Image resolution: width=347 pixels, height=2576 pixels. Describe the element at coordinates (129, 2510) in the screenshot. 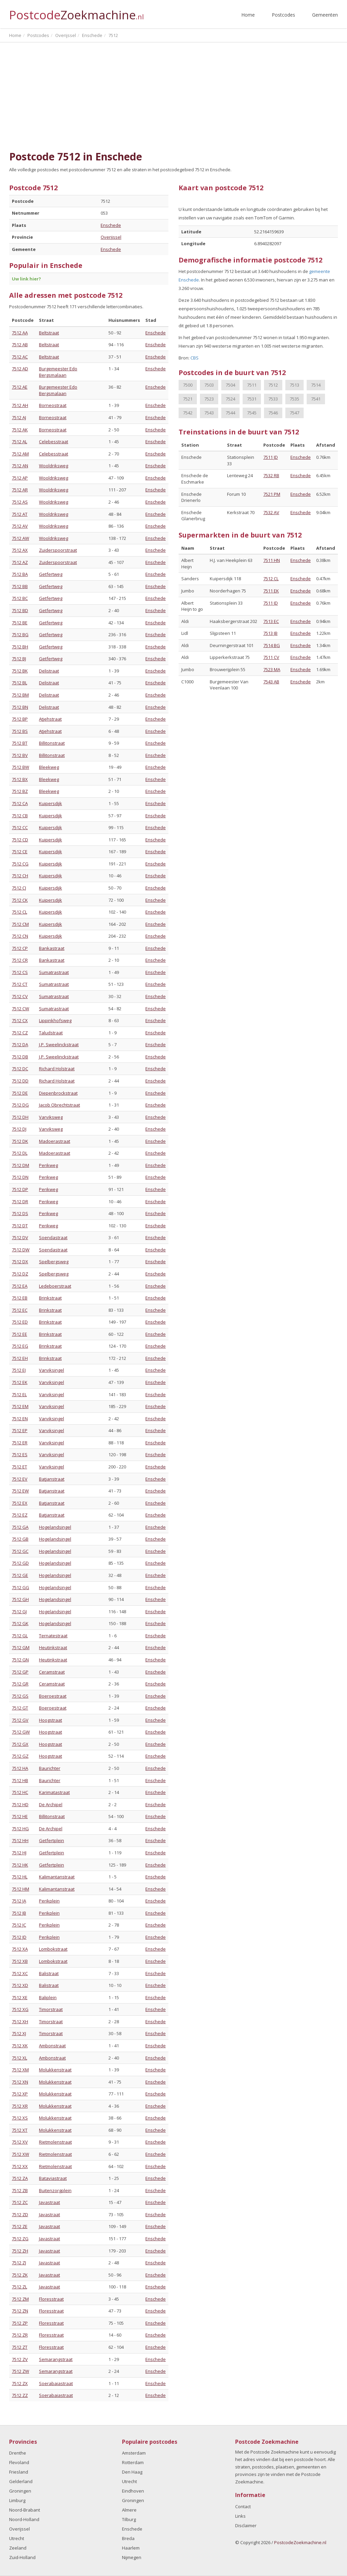

I see `Almere` at that location.